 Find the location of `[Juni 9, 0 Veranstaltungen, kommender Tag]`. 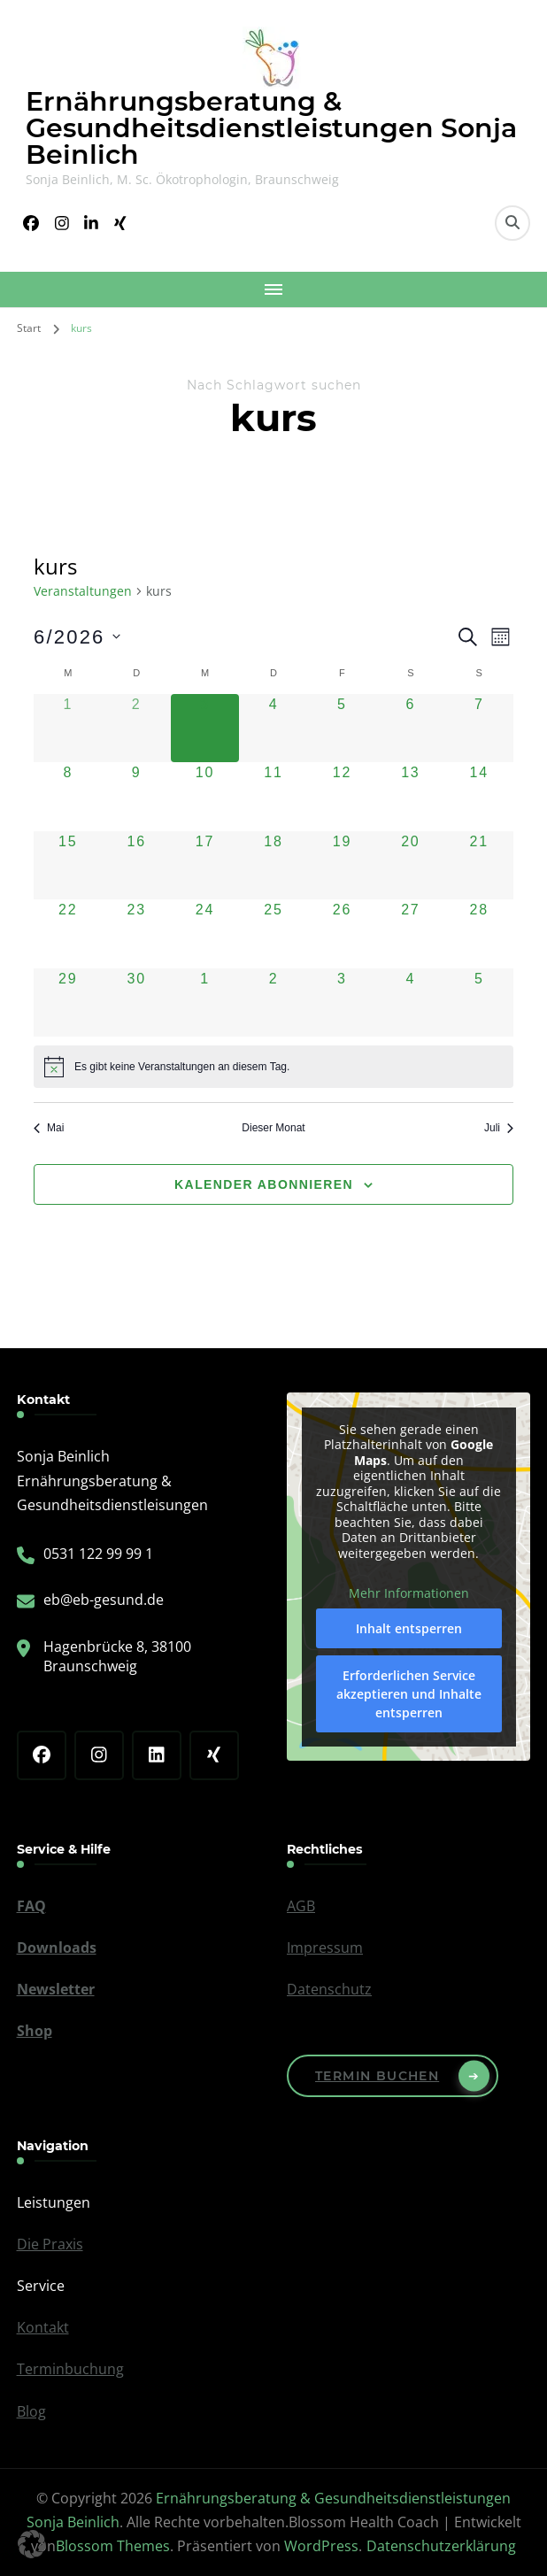

[Juni 9, 0 Veranstaltungen, kommender Tag] is located at coordinates (136, 796).